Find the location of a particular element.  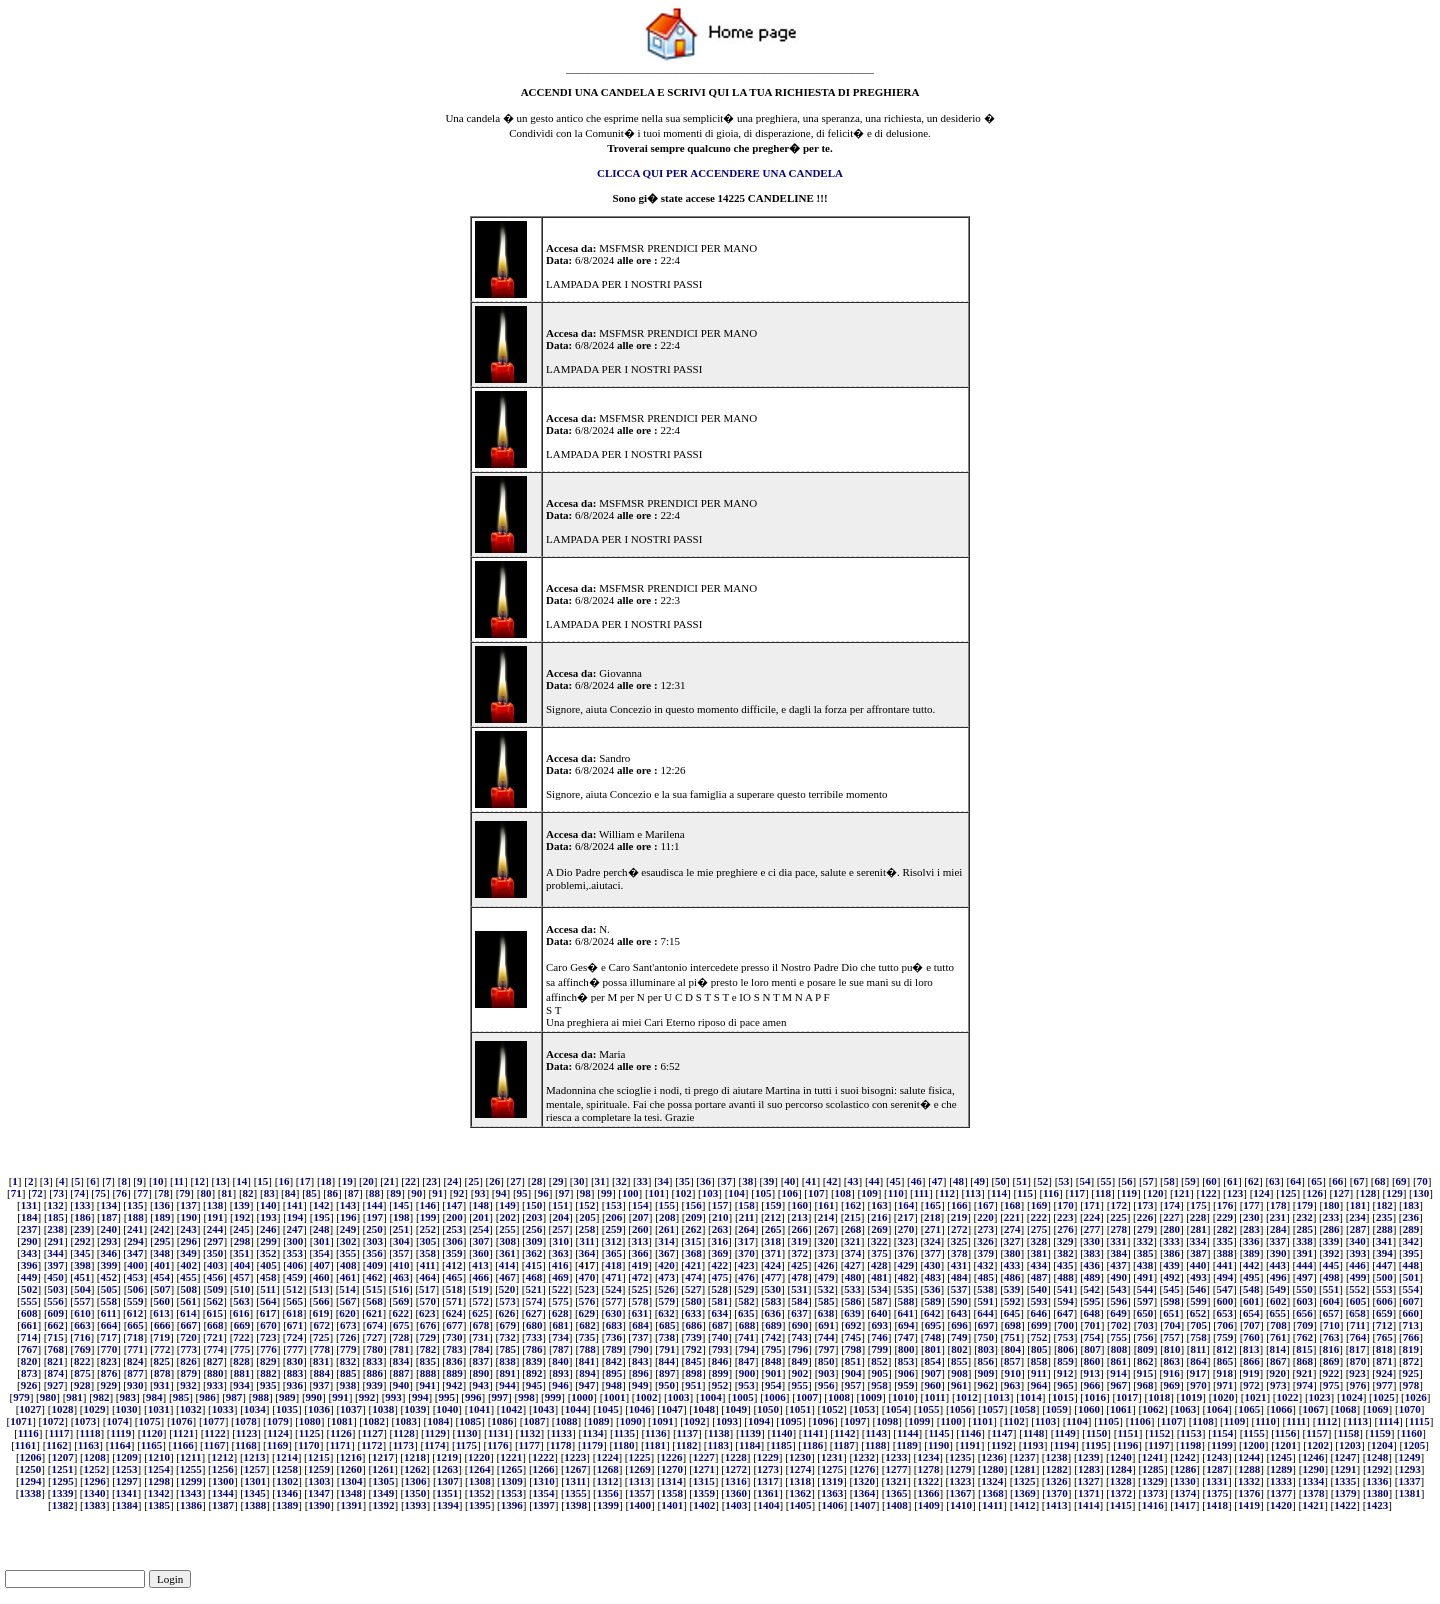

1263 is located at coordinates (447, 1469).